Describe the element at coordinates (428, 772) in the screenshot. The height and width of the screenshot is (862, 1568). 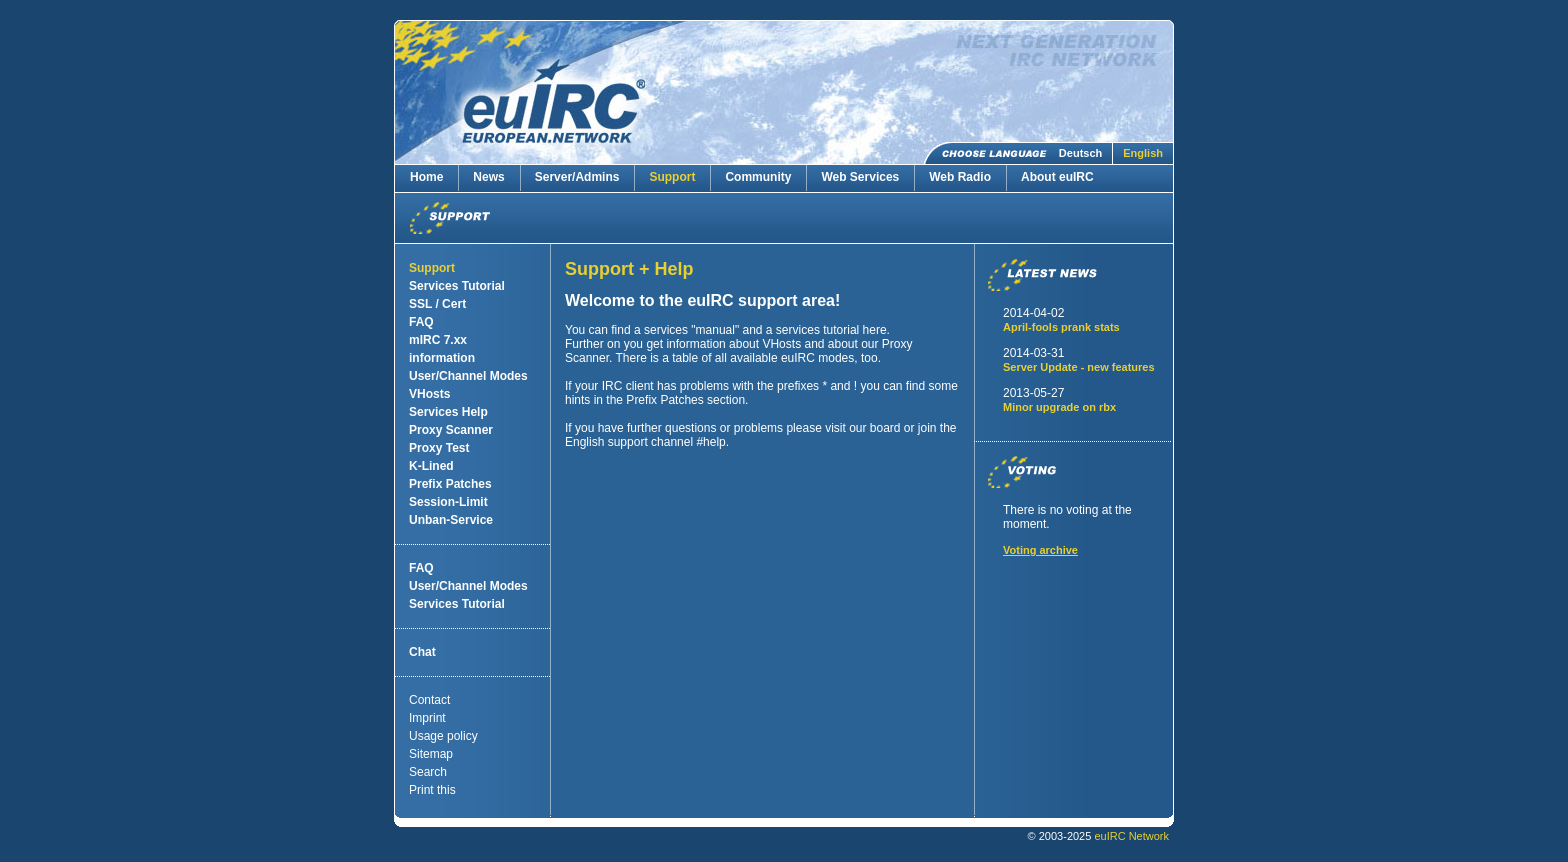
I see `Search` at that location.